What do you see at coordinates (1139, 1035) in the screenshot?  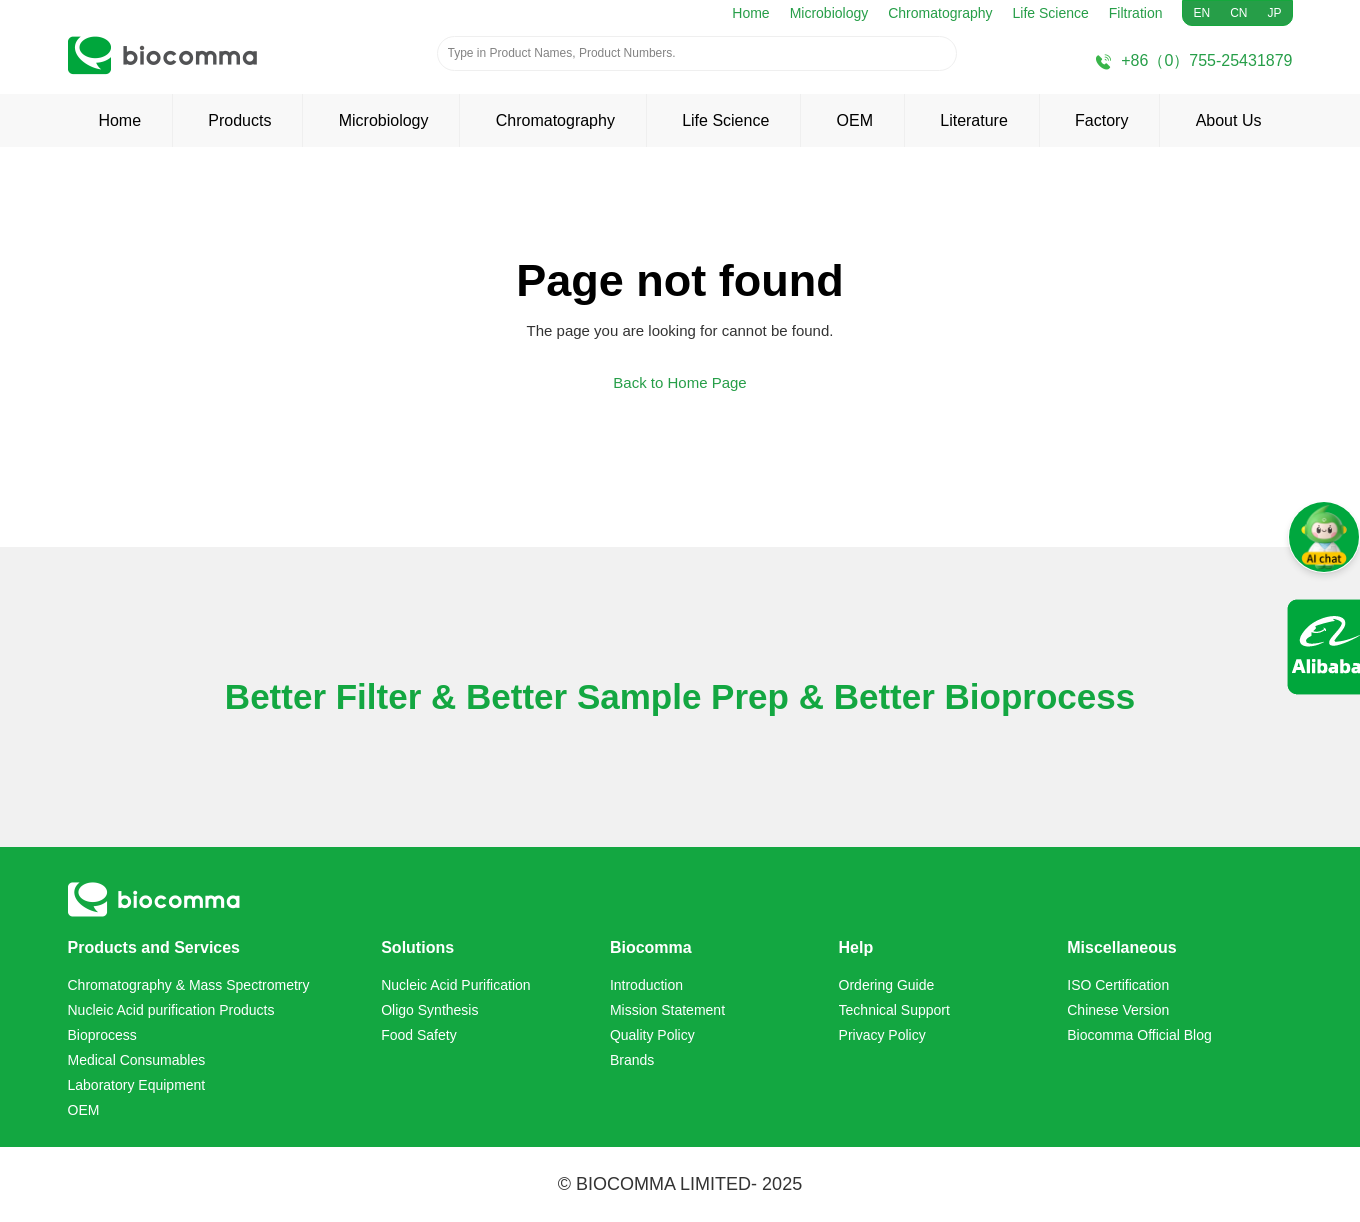 I see `Biocomma Official Blog` at bounding box center [1139, 1035].